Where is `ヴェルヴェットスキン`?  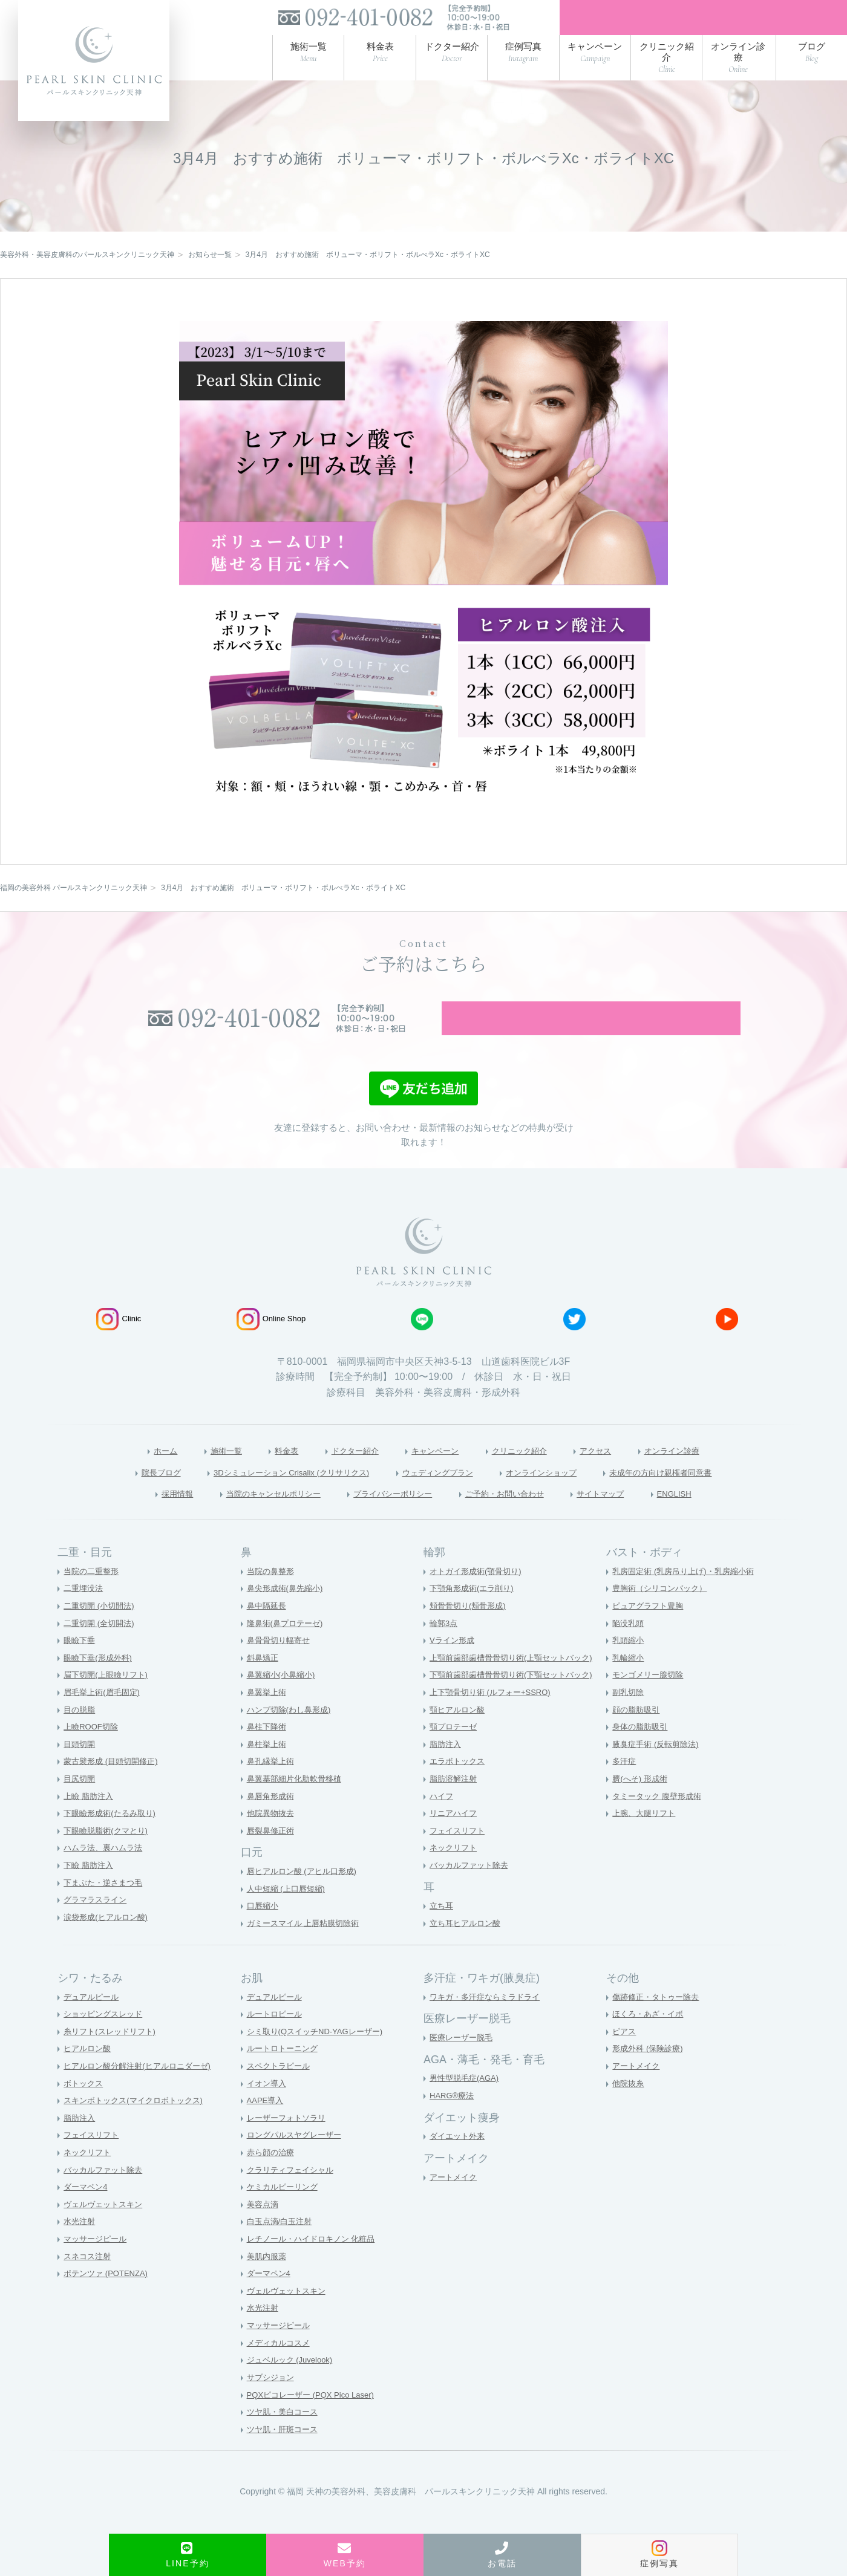 ヴェルヴェットスキン is located at coordinates (106, 2227).